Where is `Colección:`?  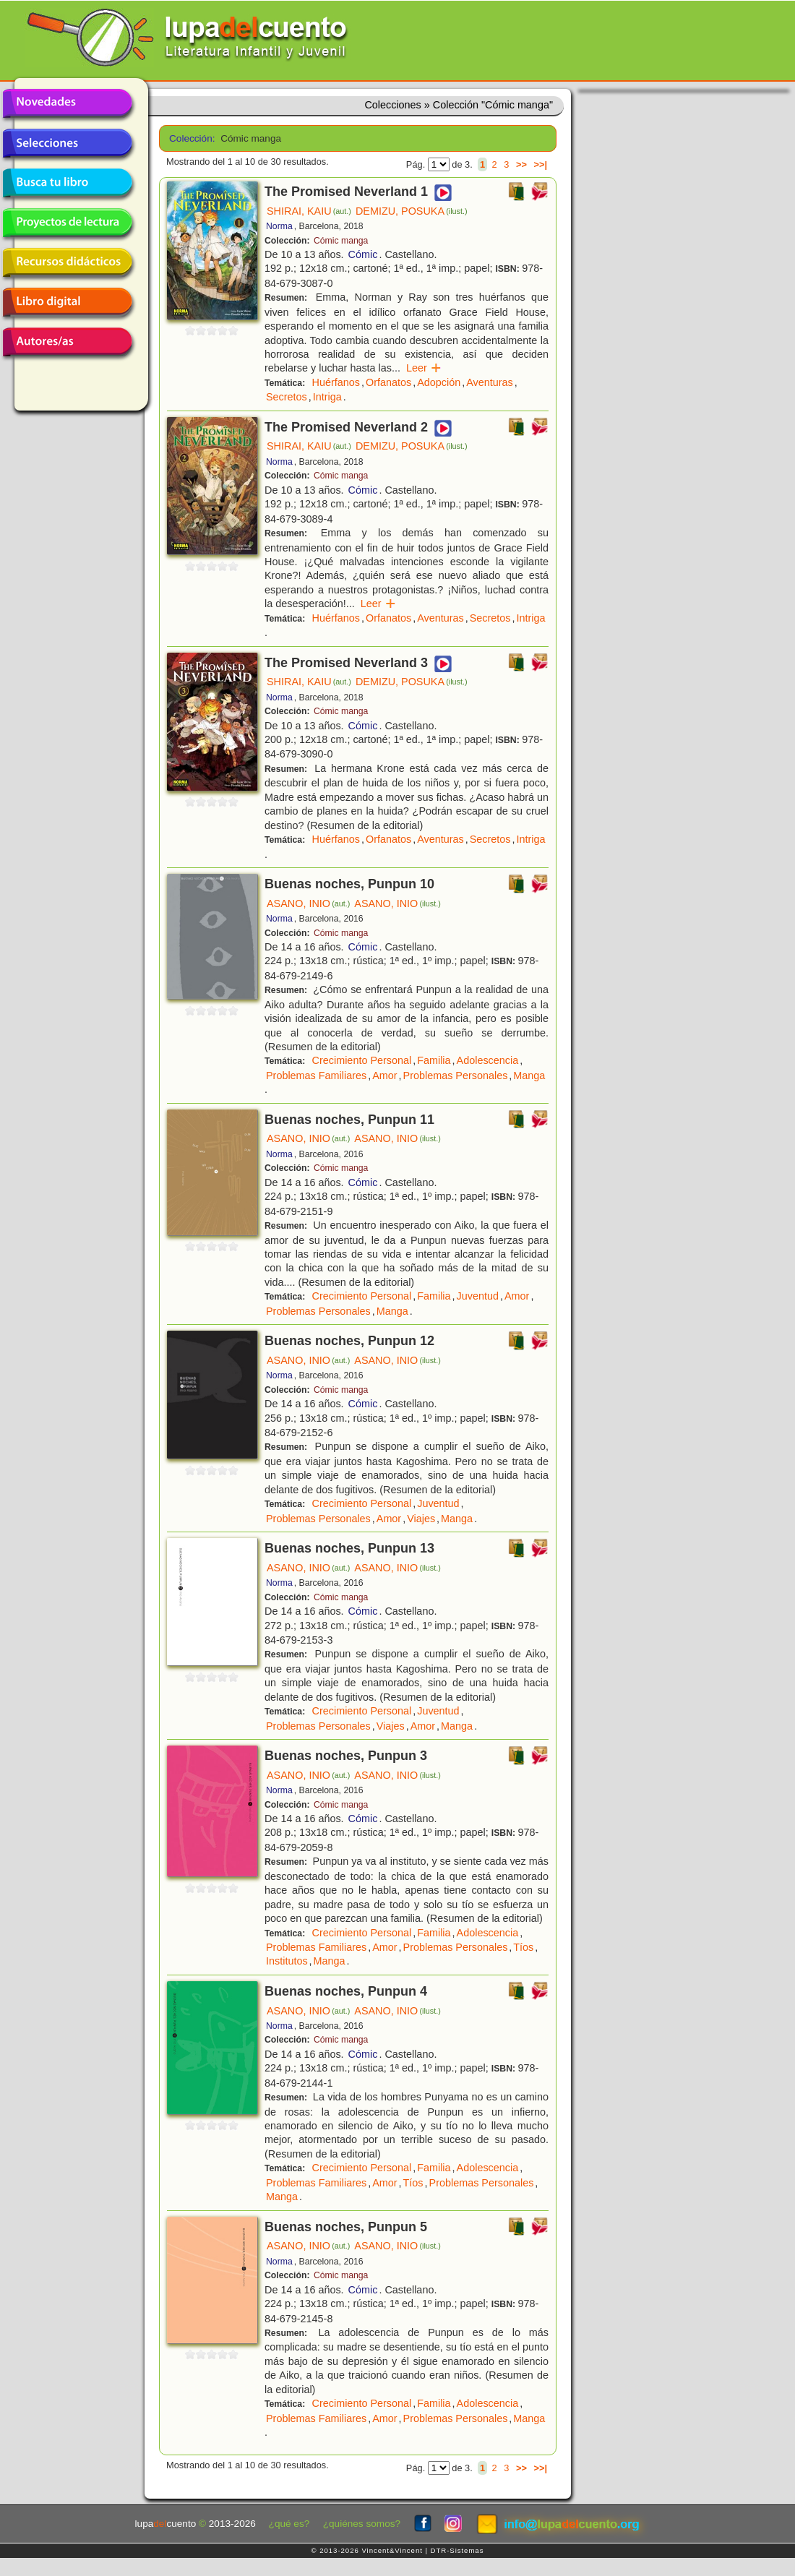 Colección: is located at coordinates (189, 138).